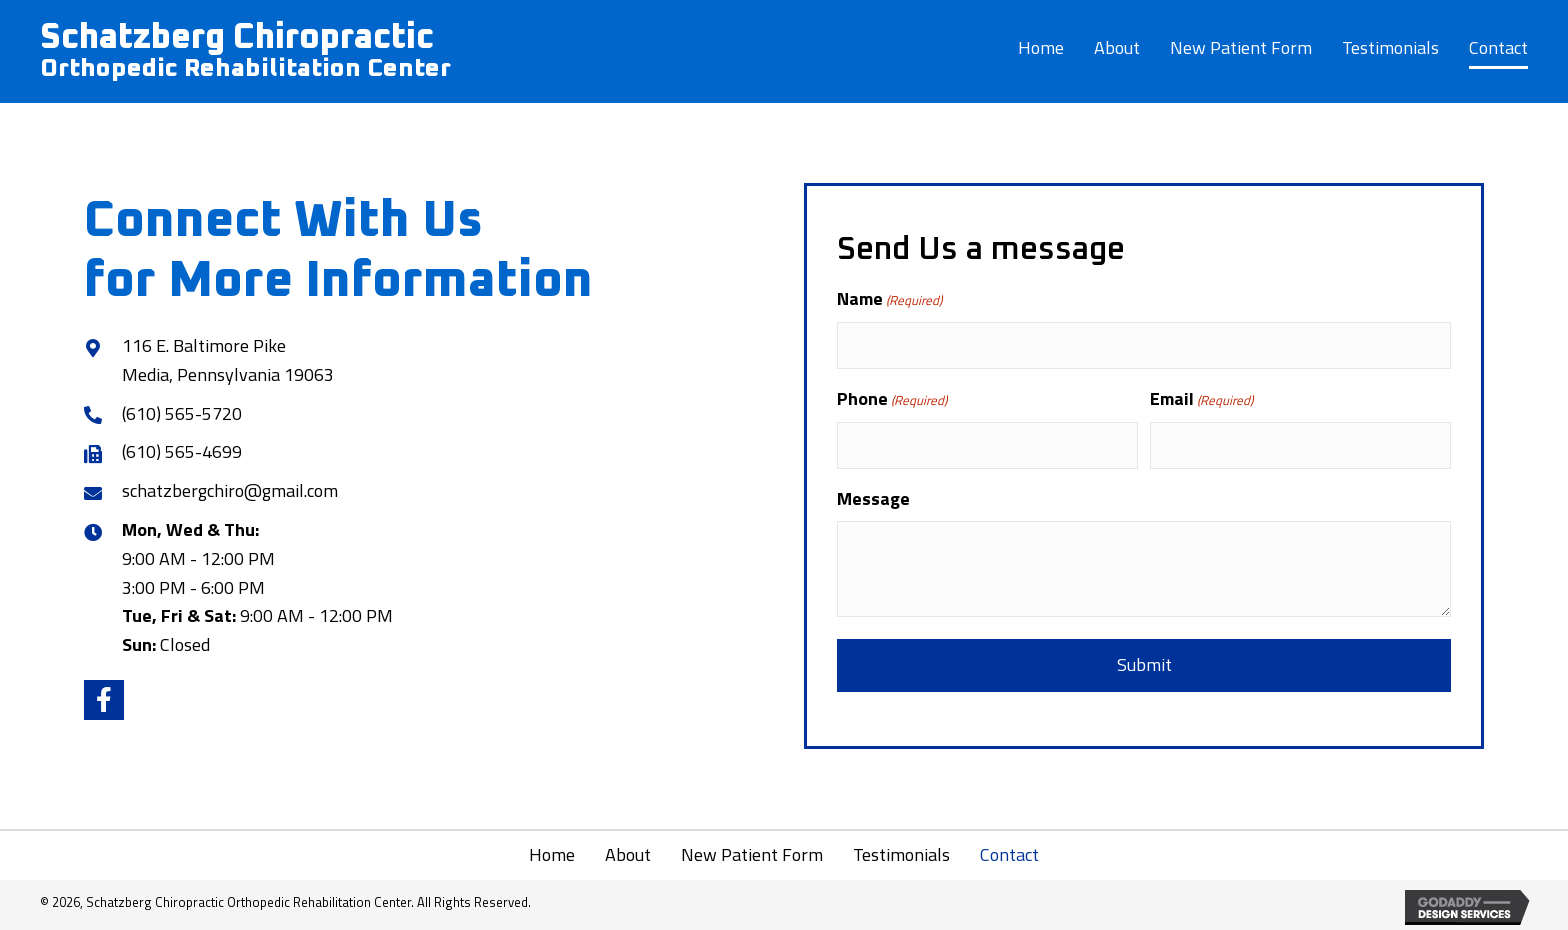 This screenshot has width=1568, height=930. What do you see at coordinates (873, 498) in the screenshot?
I see `Message` at bounding box center [873, 498].